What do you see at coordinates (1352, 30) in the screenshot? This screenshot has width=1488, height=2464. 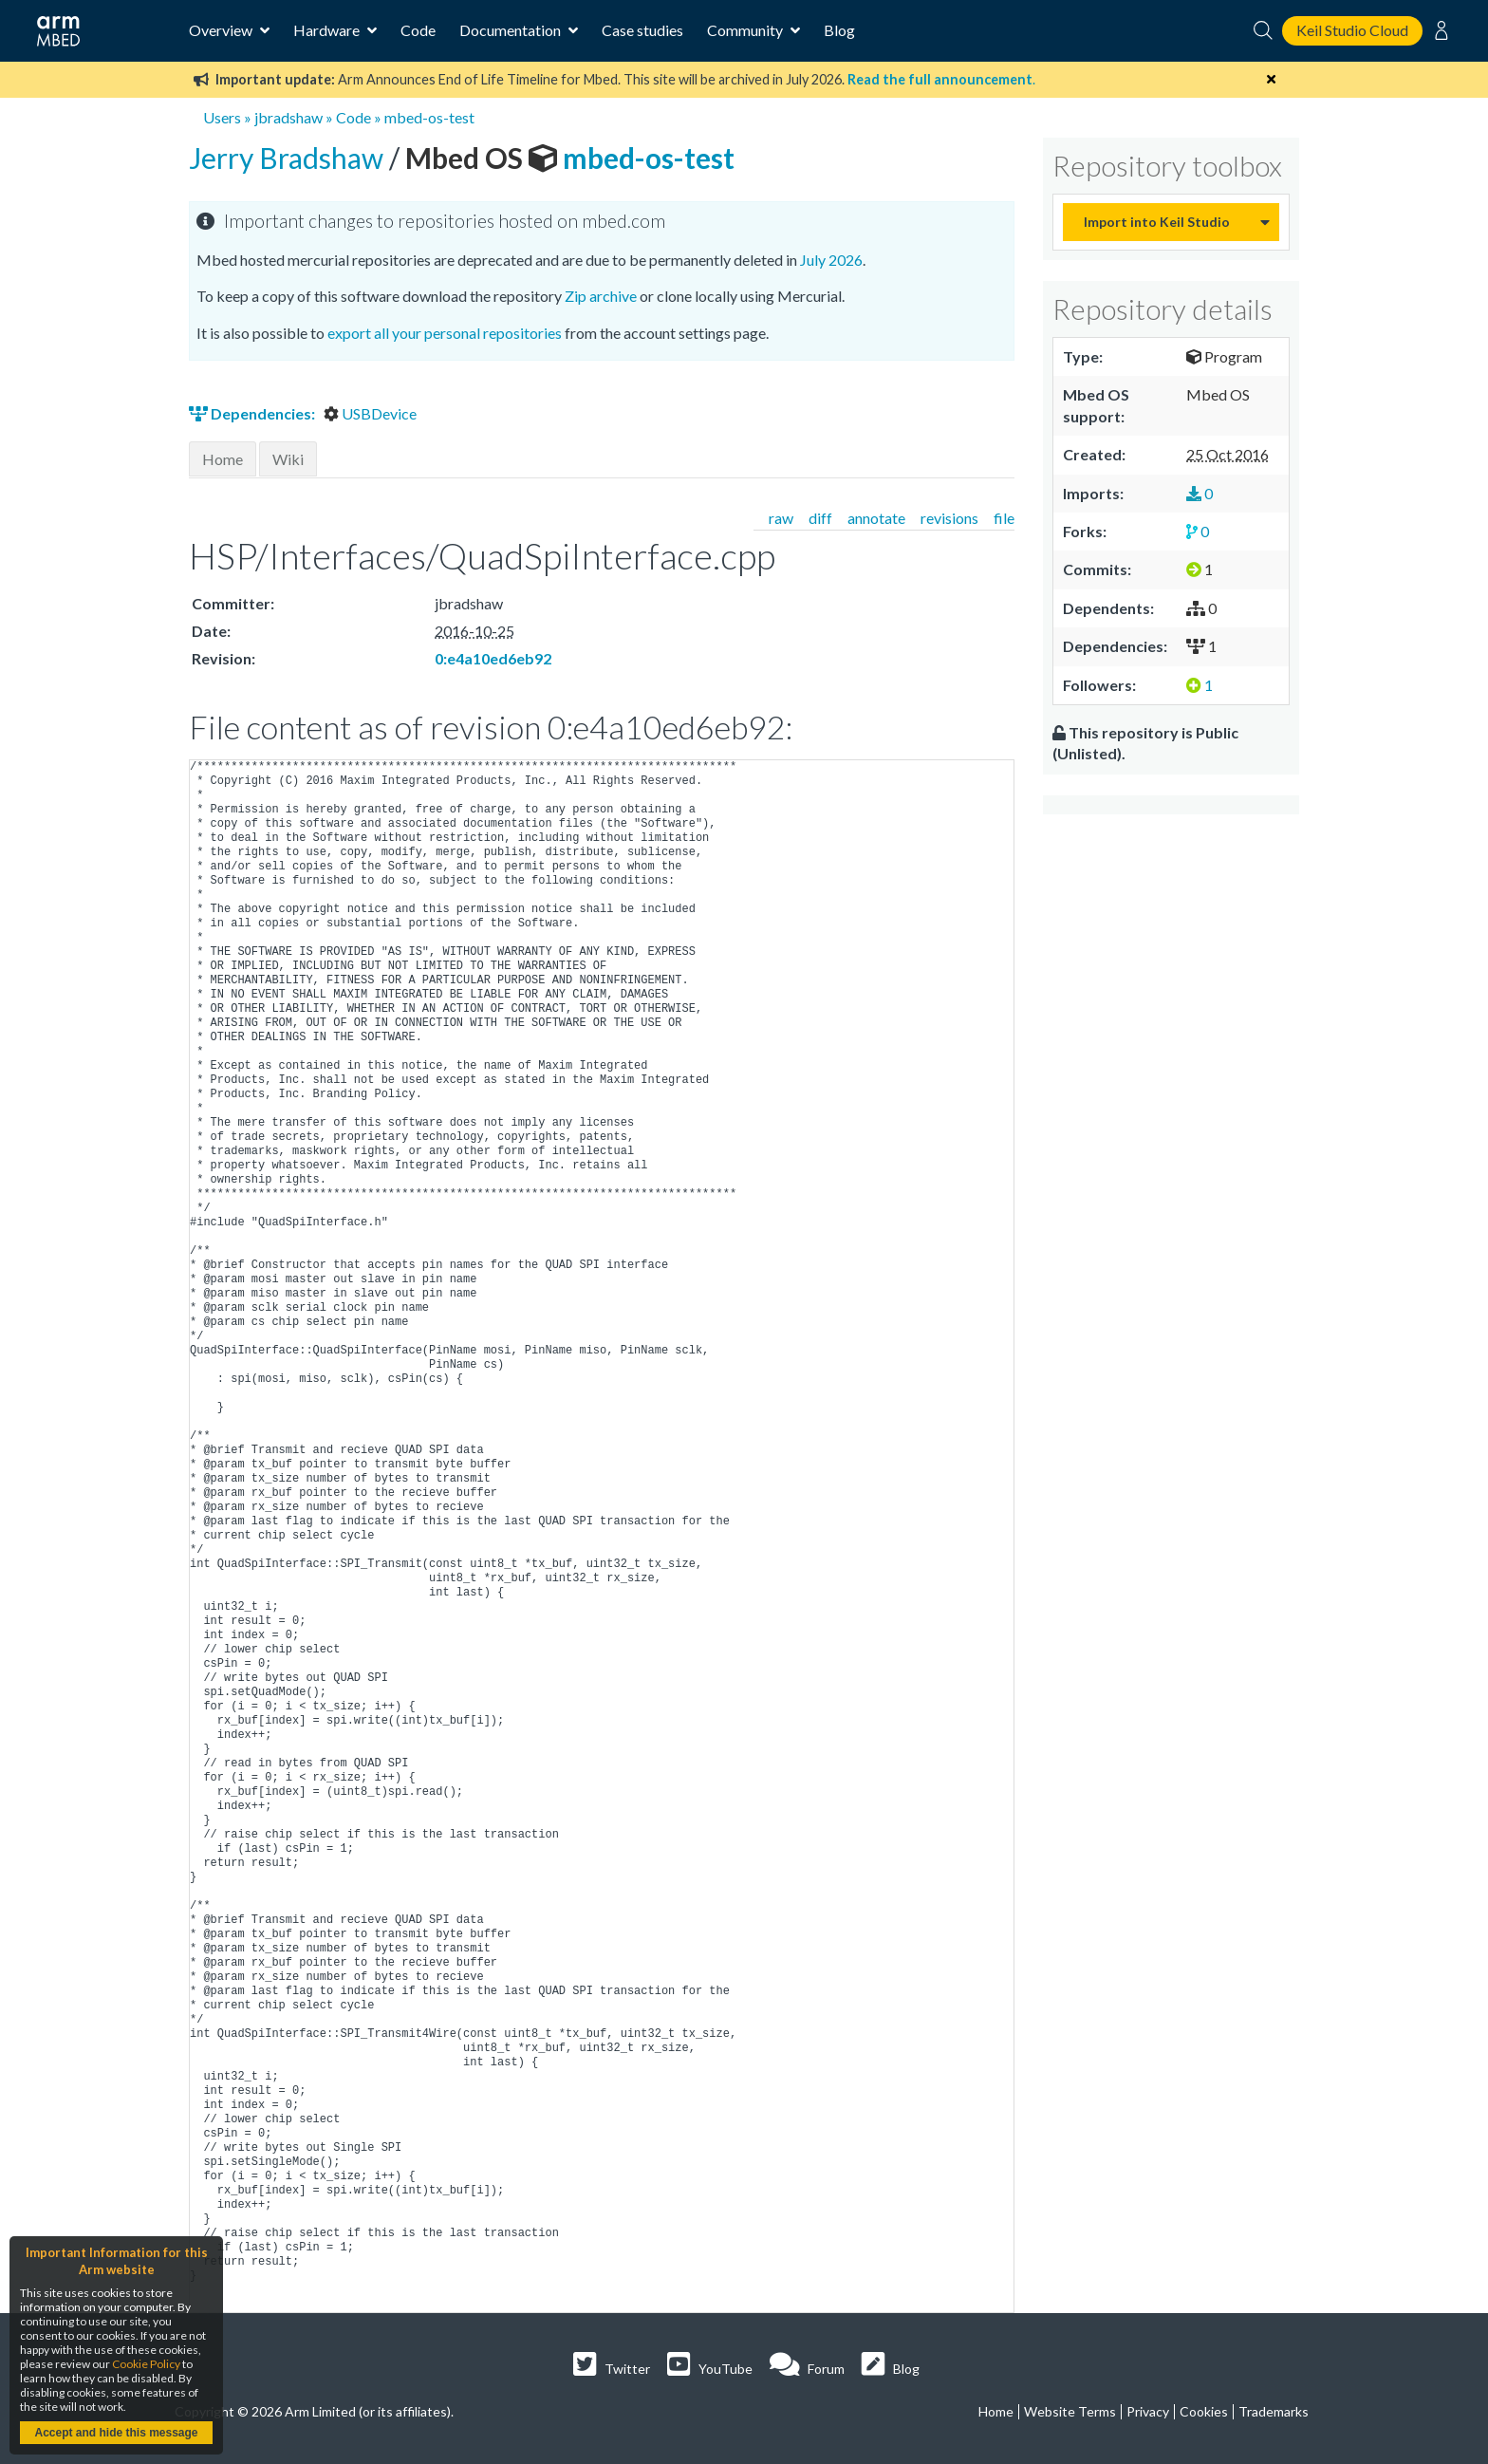 I see `Keil Studio Cloud` at bounding box center [1352, 30].